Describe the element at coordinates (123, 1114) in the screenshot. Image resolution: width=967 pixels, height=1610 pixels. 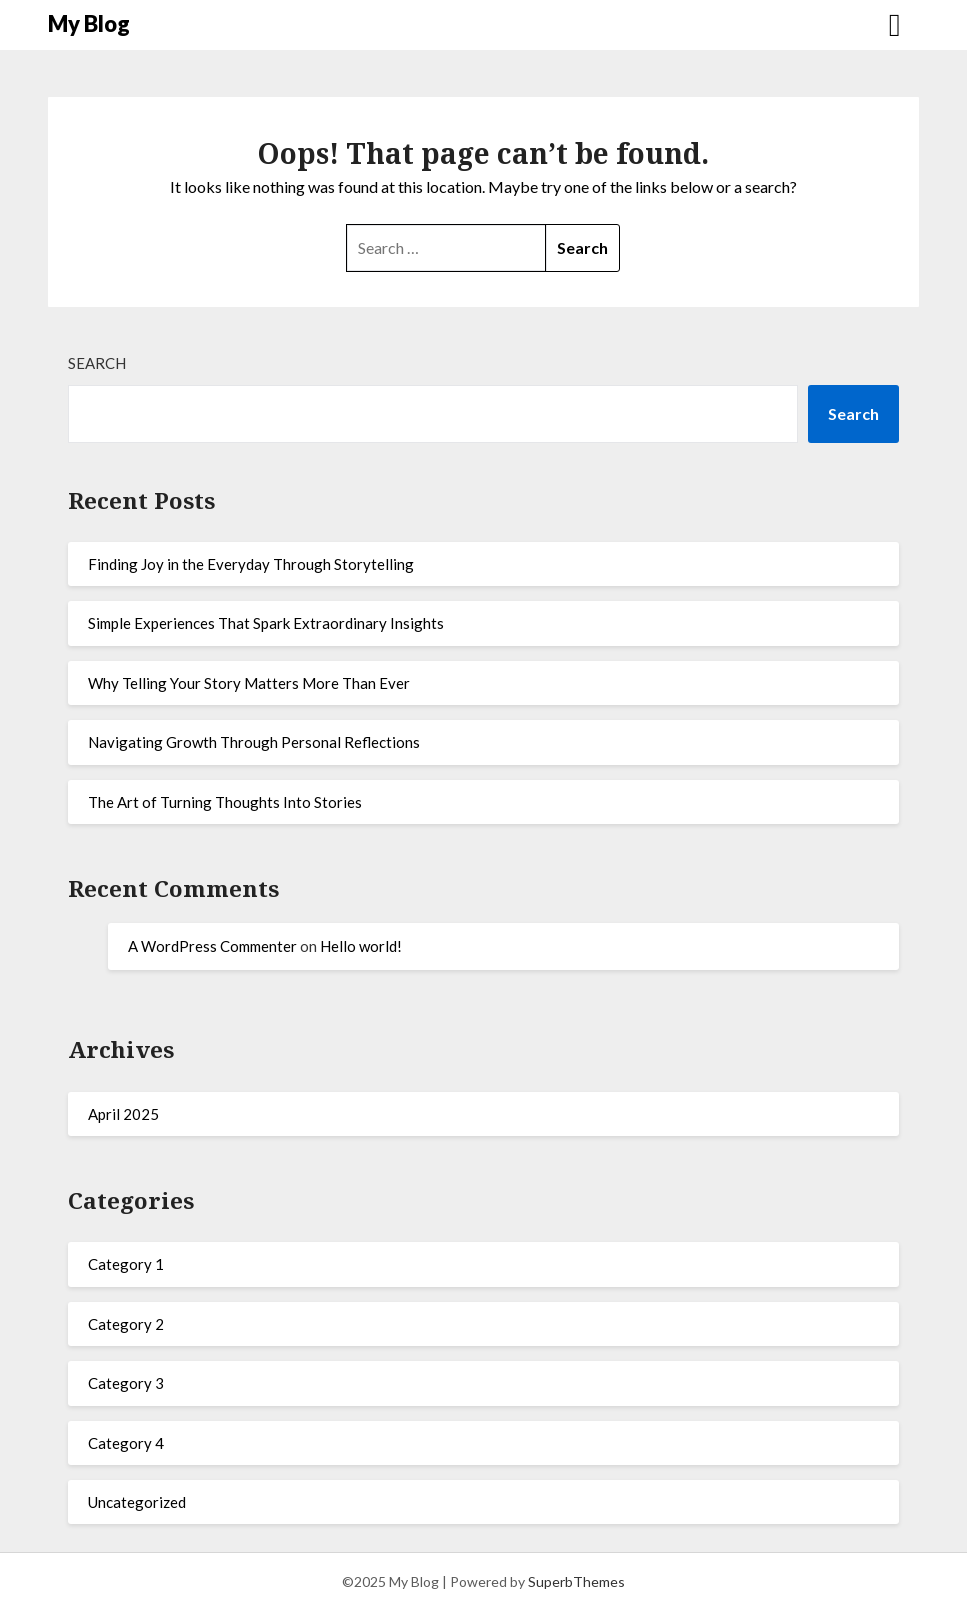
I see `April 2025` at that location.